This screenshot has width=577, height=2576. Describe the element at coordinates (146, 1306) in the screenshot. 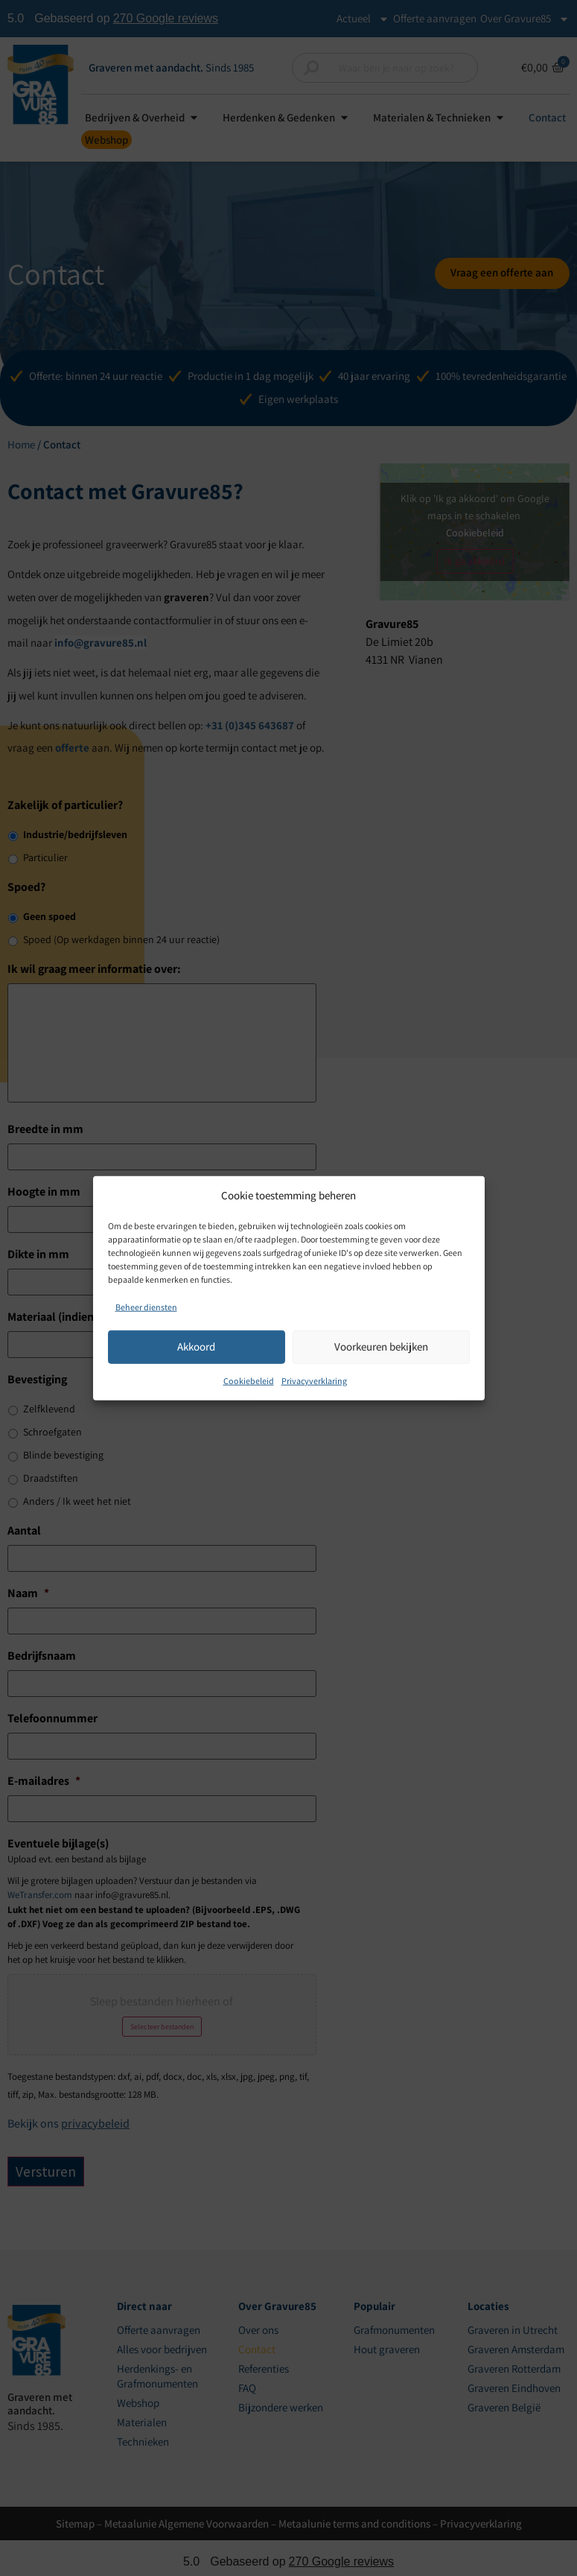

I see `Beheer diensten` at that location.